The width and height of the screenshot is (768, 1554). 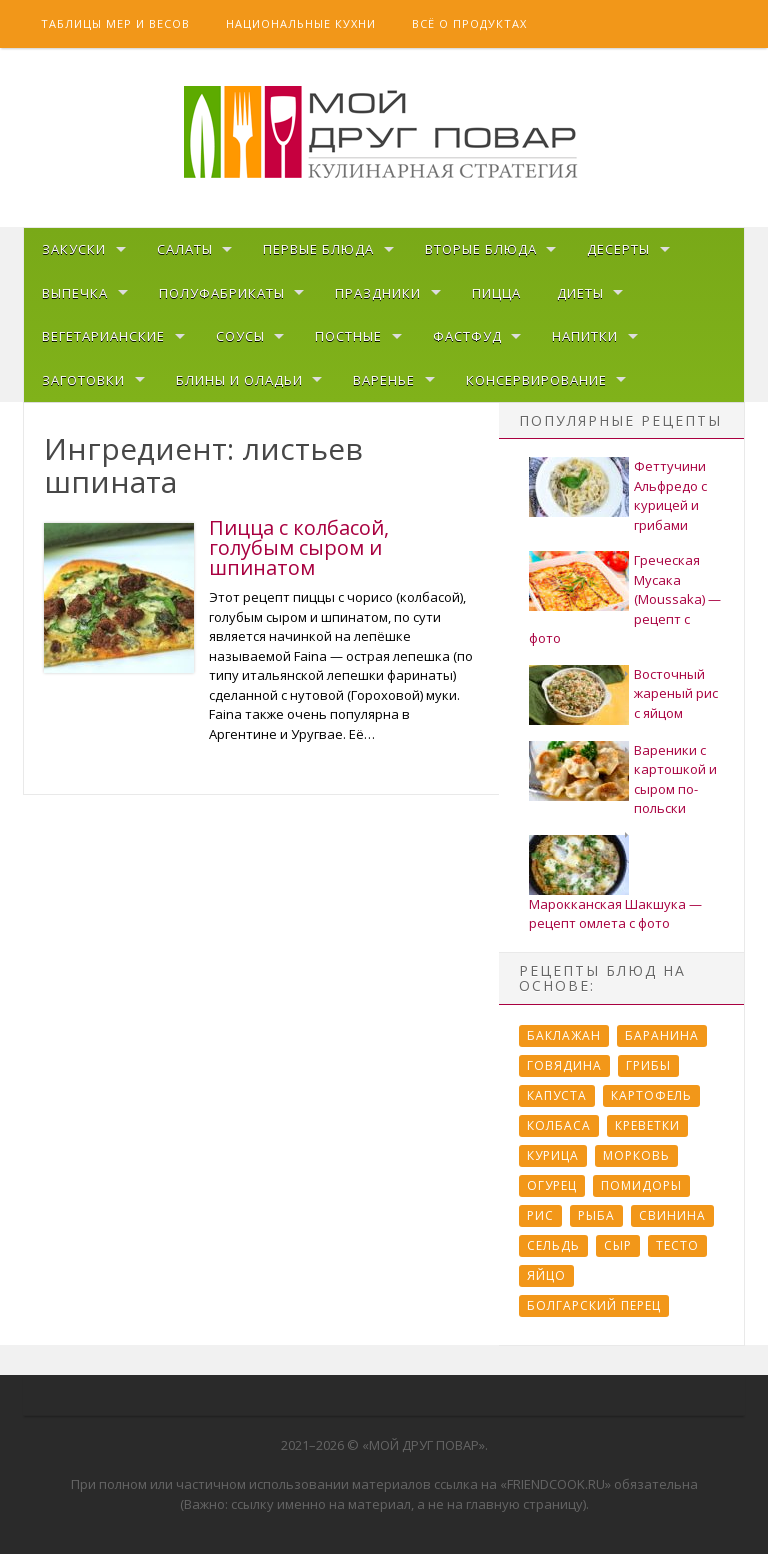 I want to click on Свинина, so click(x=672, y=1215).